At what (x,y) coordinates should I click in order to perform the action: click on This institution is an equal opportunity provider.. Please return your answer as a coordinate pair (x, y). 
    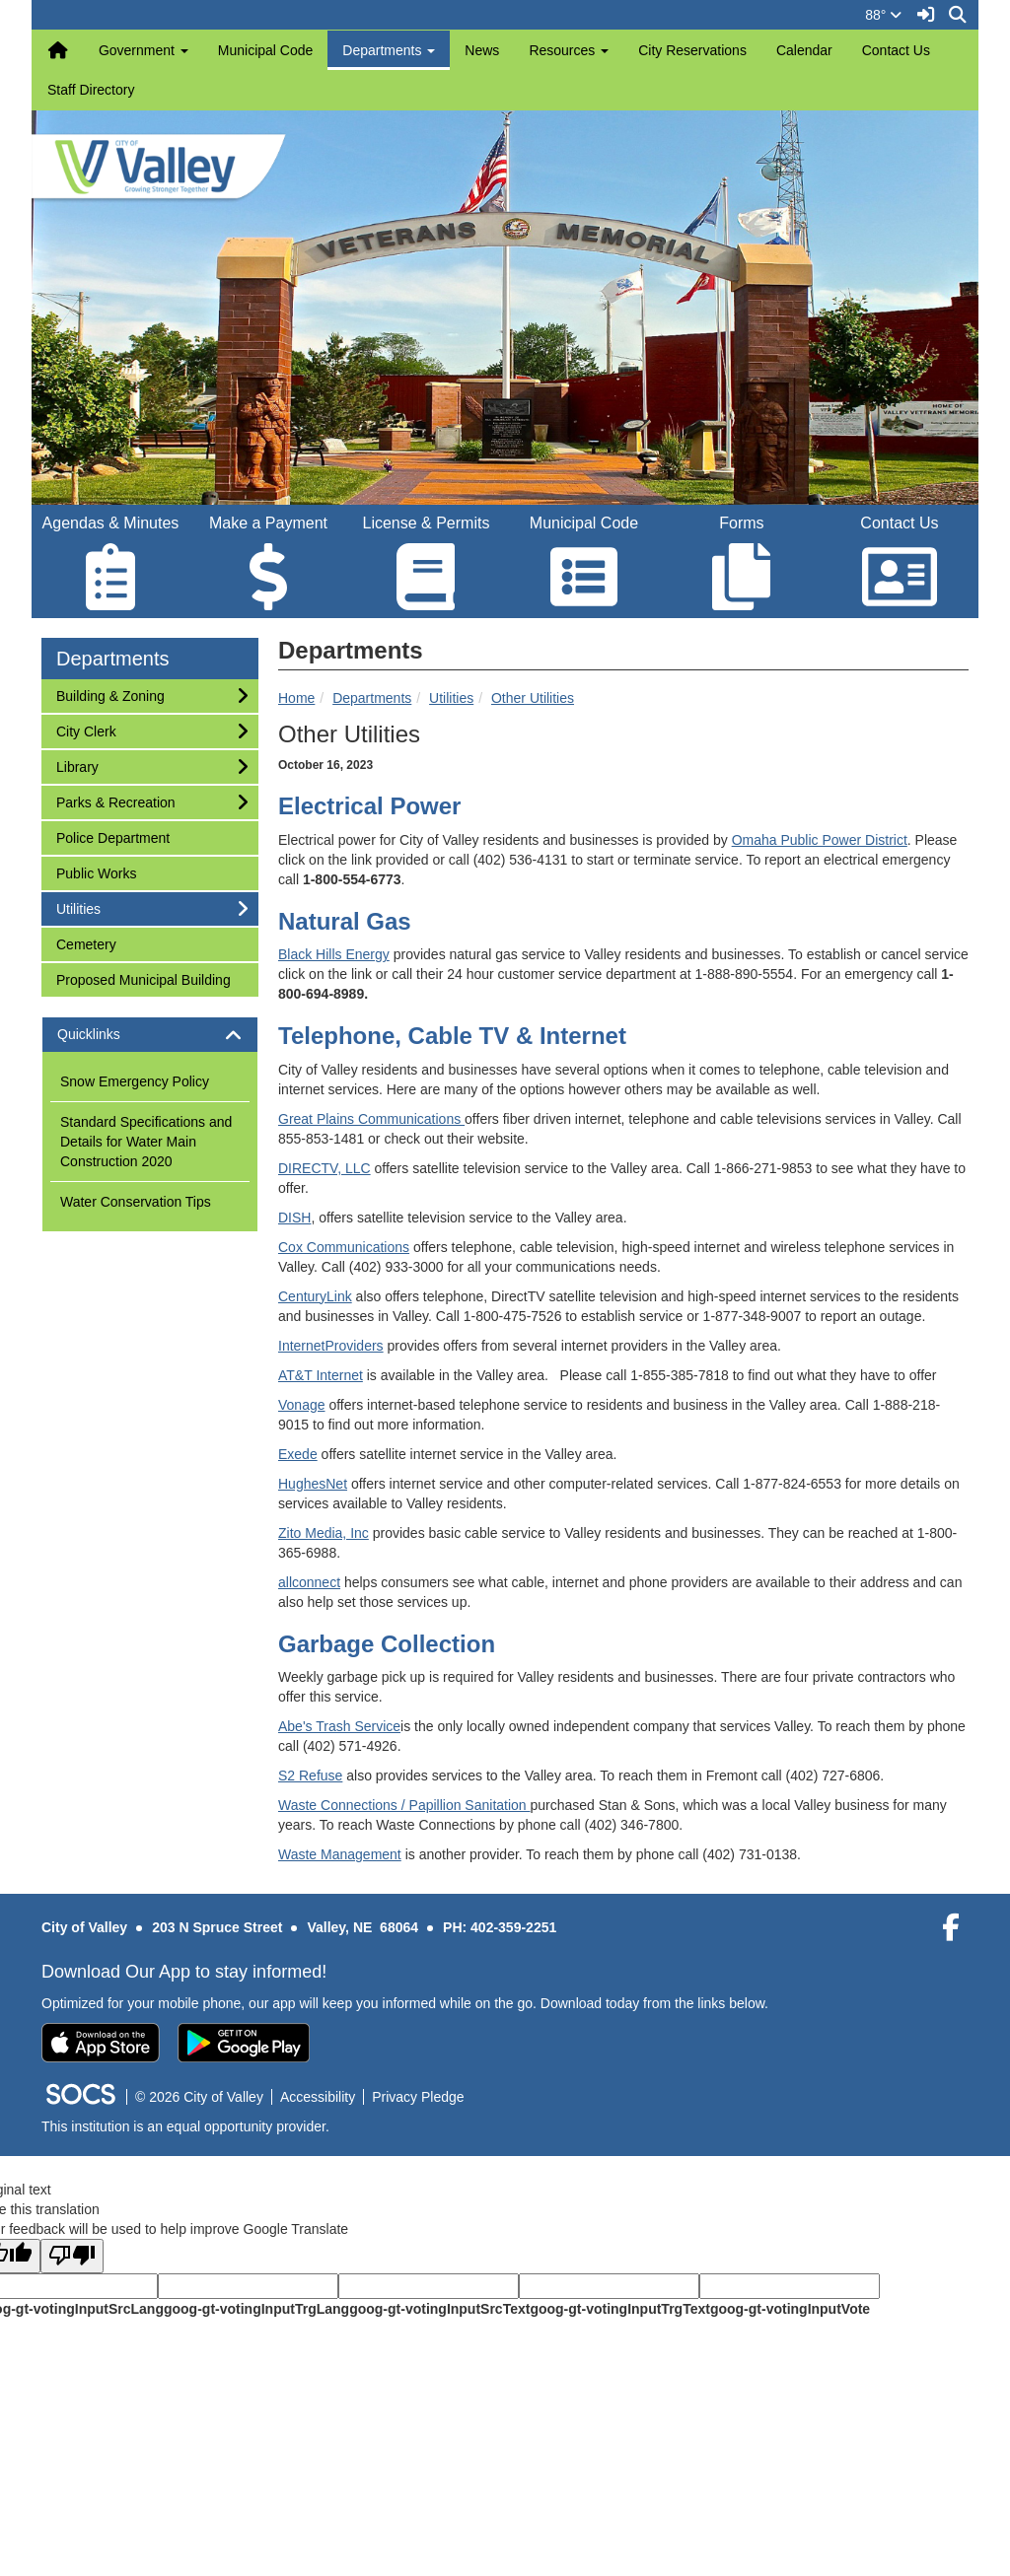
    Looking at the image, I should click on (185, 2126).